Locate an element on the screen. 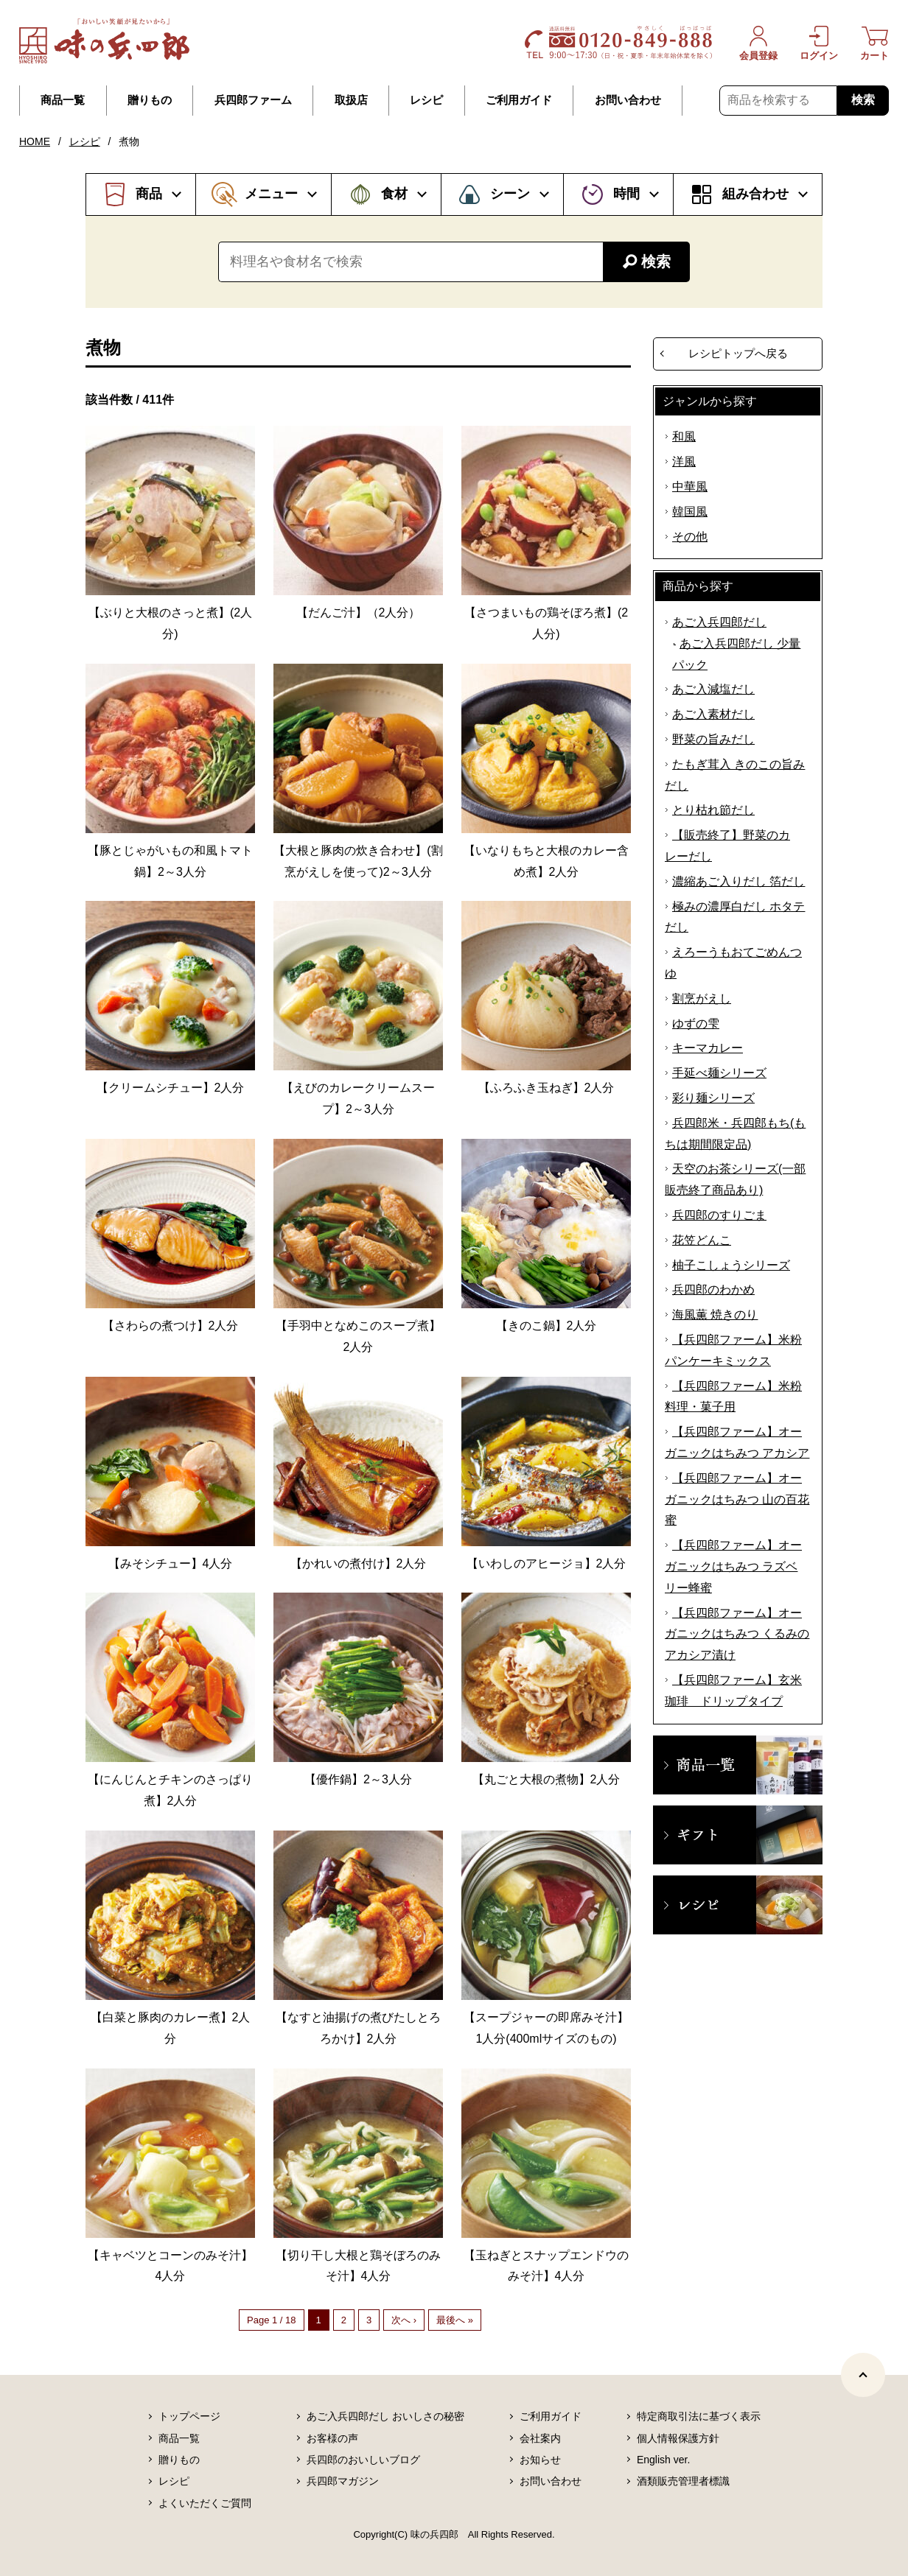 This screenshot has width=908, height=2576. 次へ › is located at coordinates (403, 2320).